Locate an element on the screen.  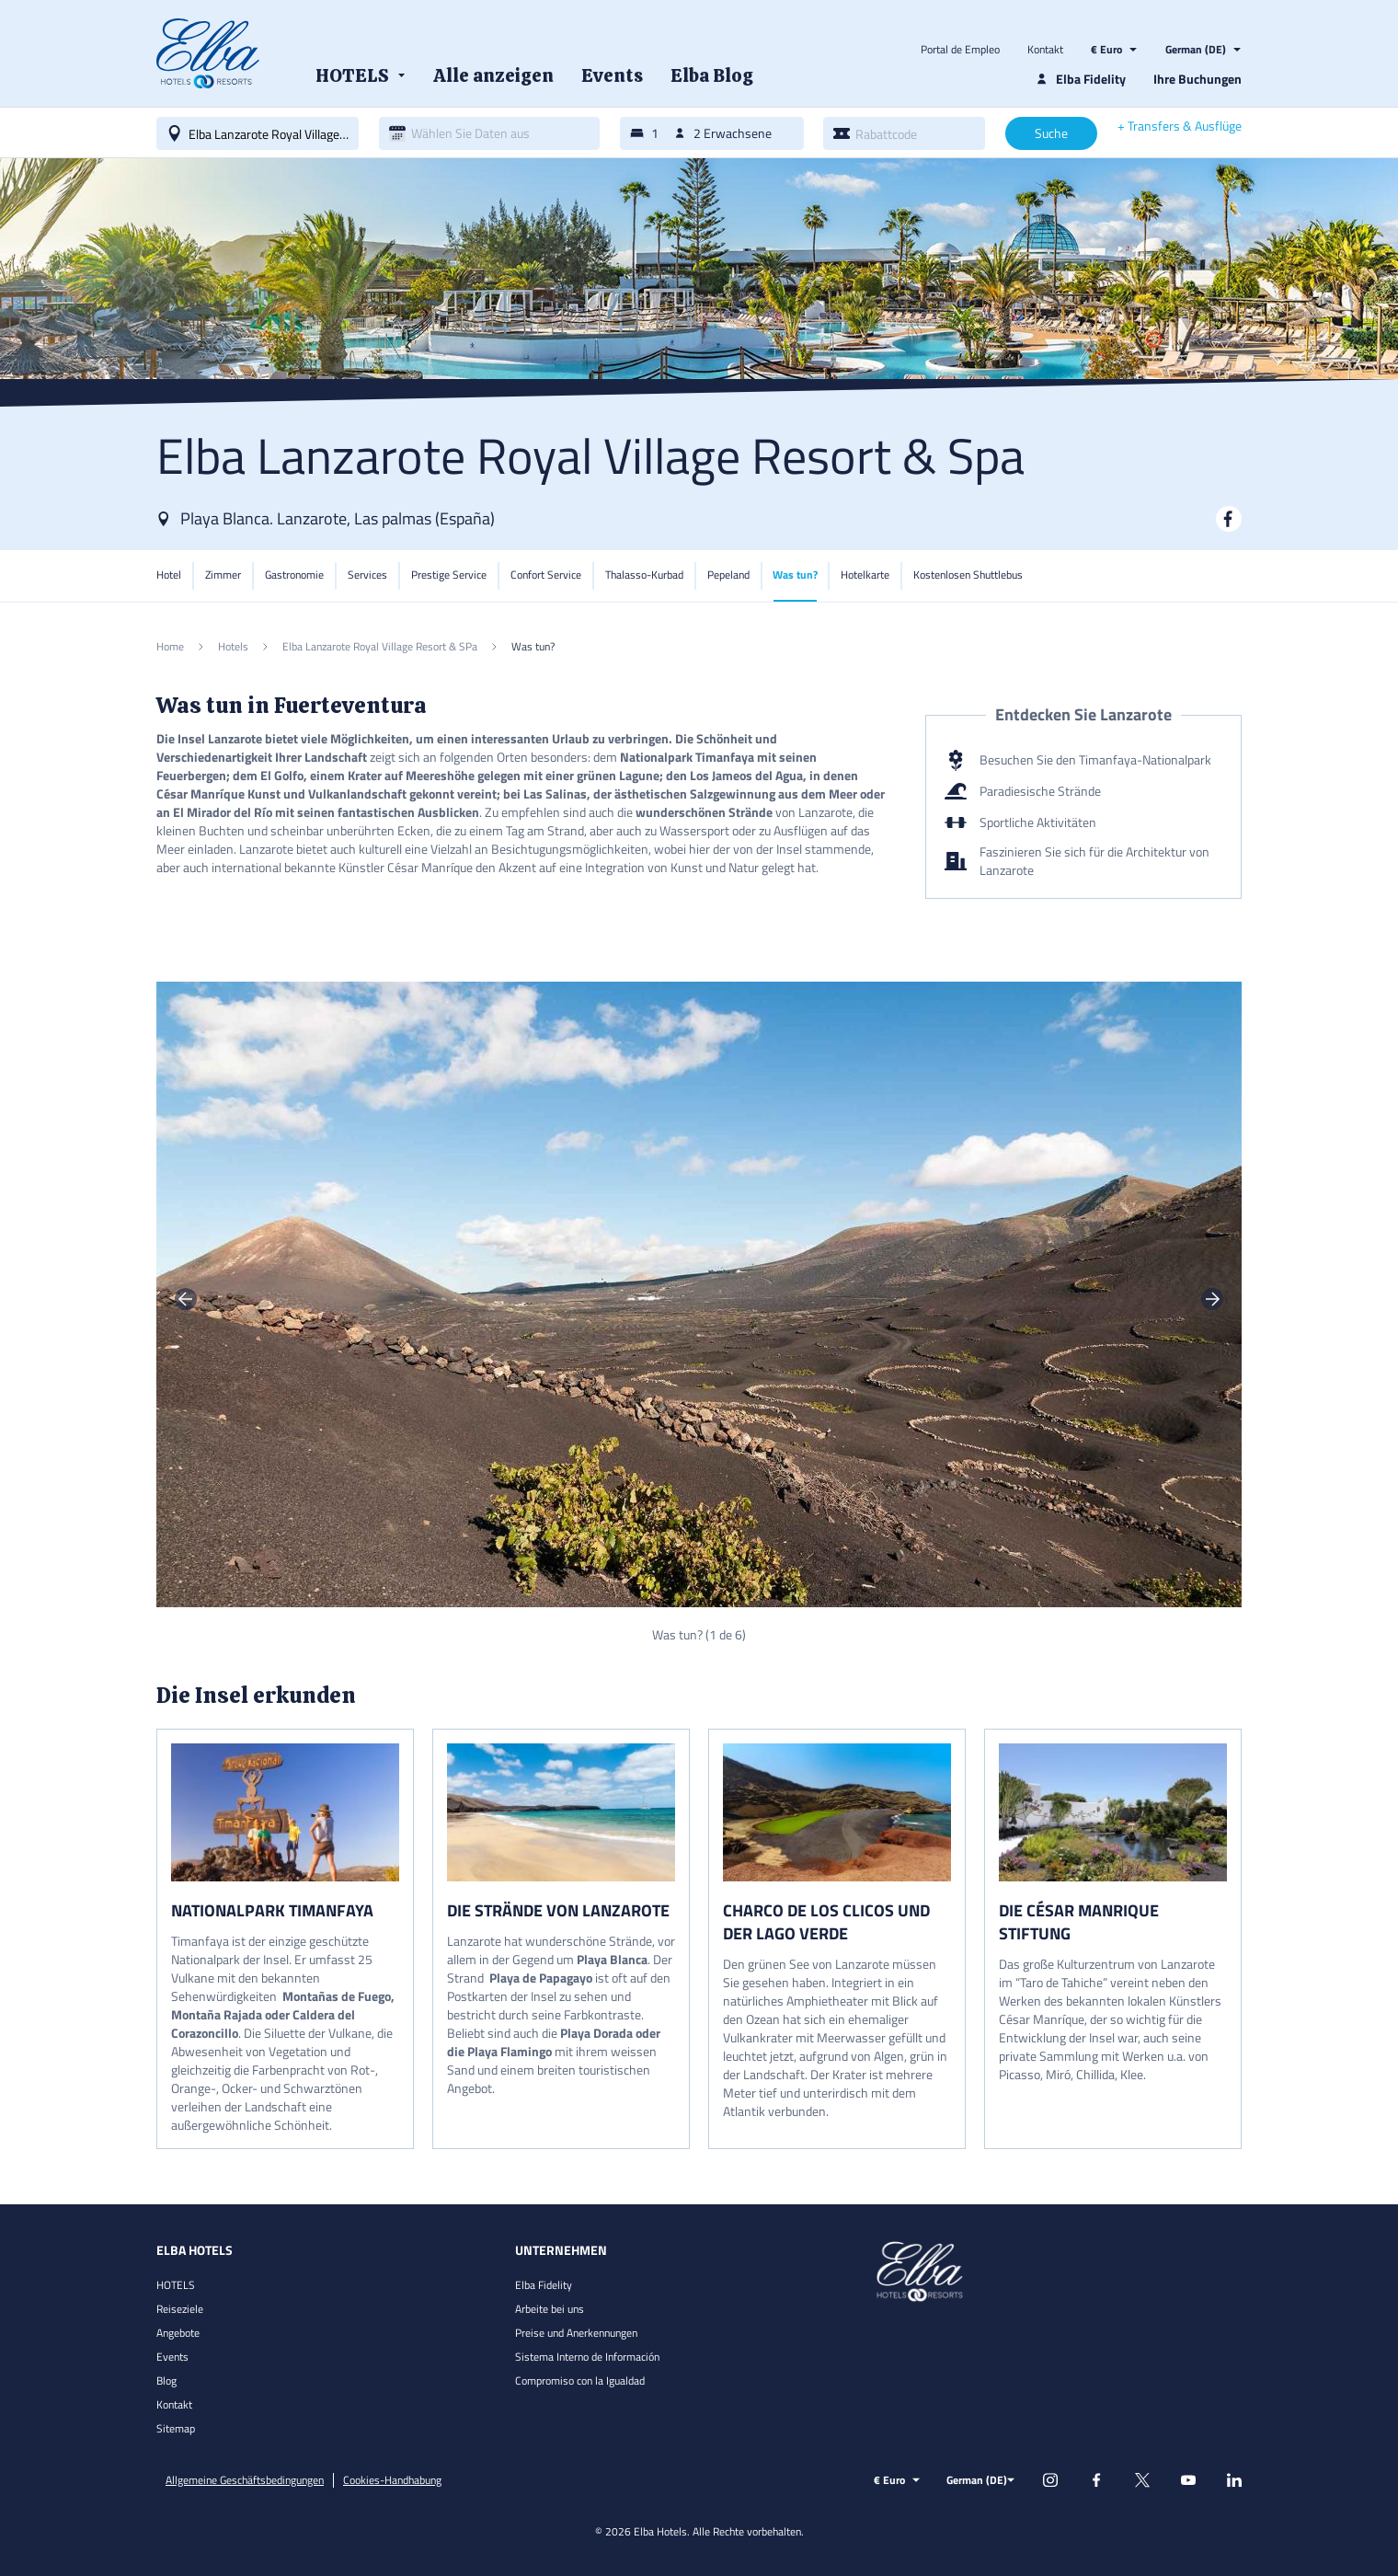
Arbeite bei uns is located at coordinates (549, 2308).